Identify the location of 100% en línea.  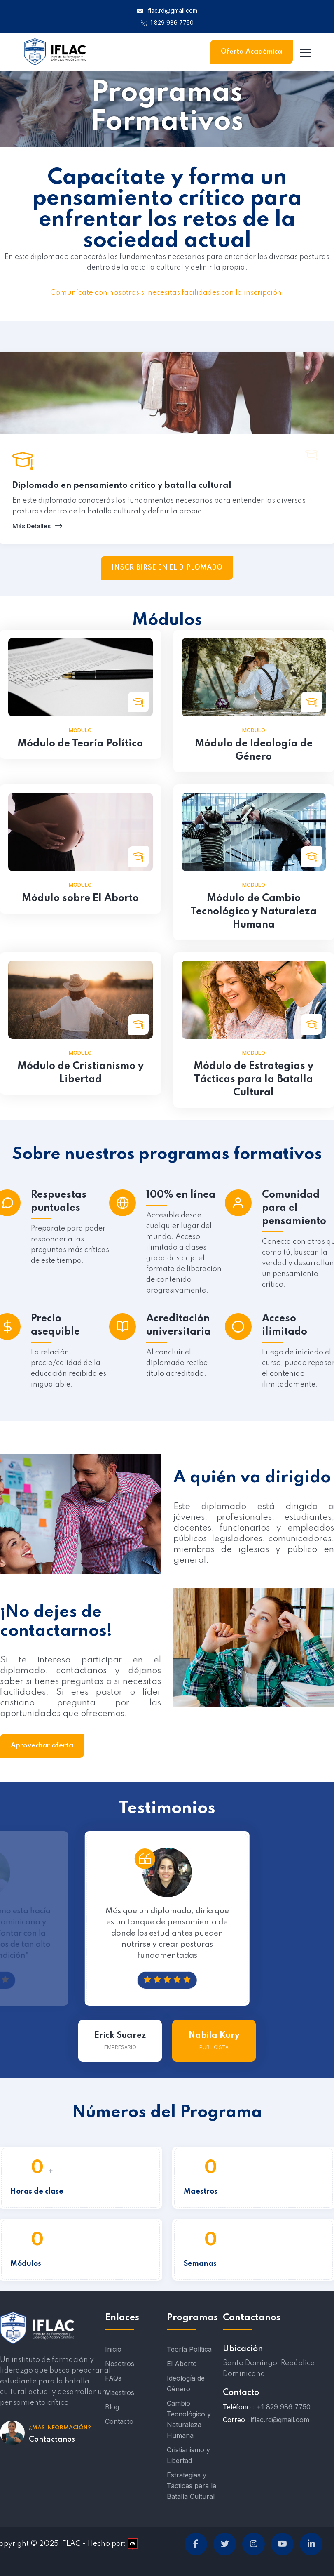
(180, 1195).